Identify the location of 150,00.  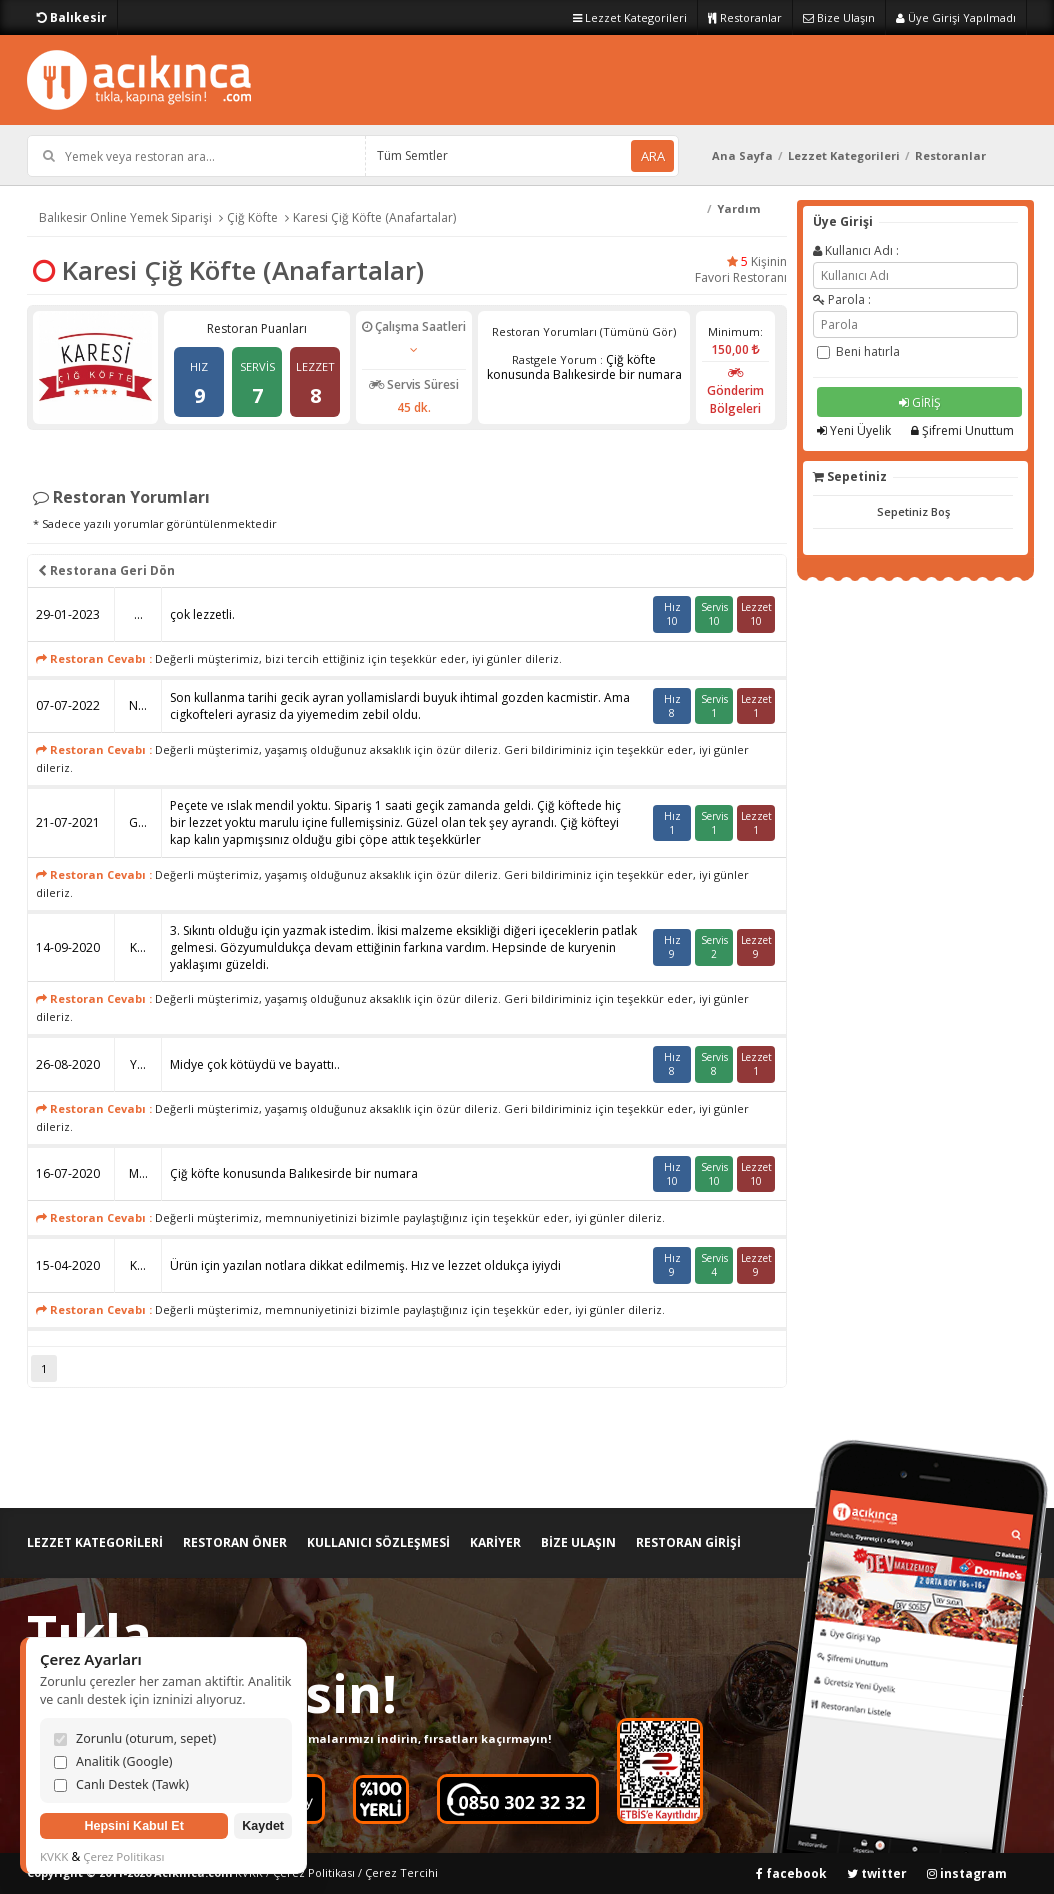
(735, 349).